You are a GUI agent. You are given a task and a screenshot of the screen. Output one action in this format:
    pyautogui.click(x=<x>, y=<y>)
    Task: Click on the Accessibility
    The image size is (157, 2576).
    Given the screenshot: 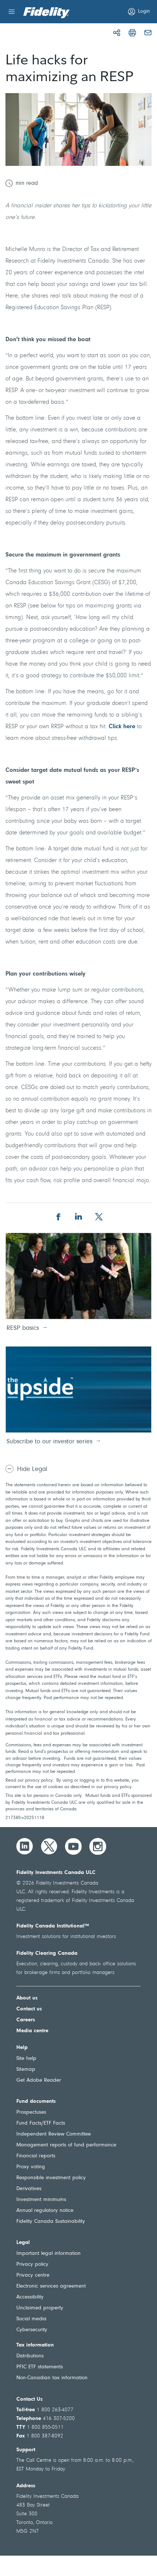 What is the action you would take?
    pyautogui.click(x=30, y=2297)
    